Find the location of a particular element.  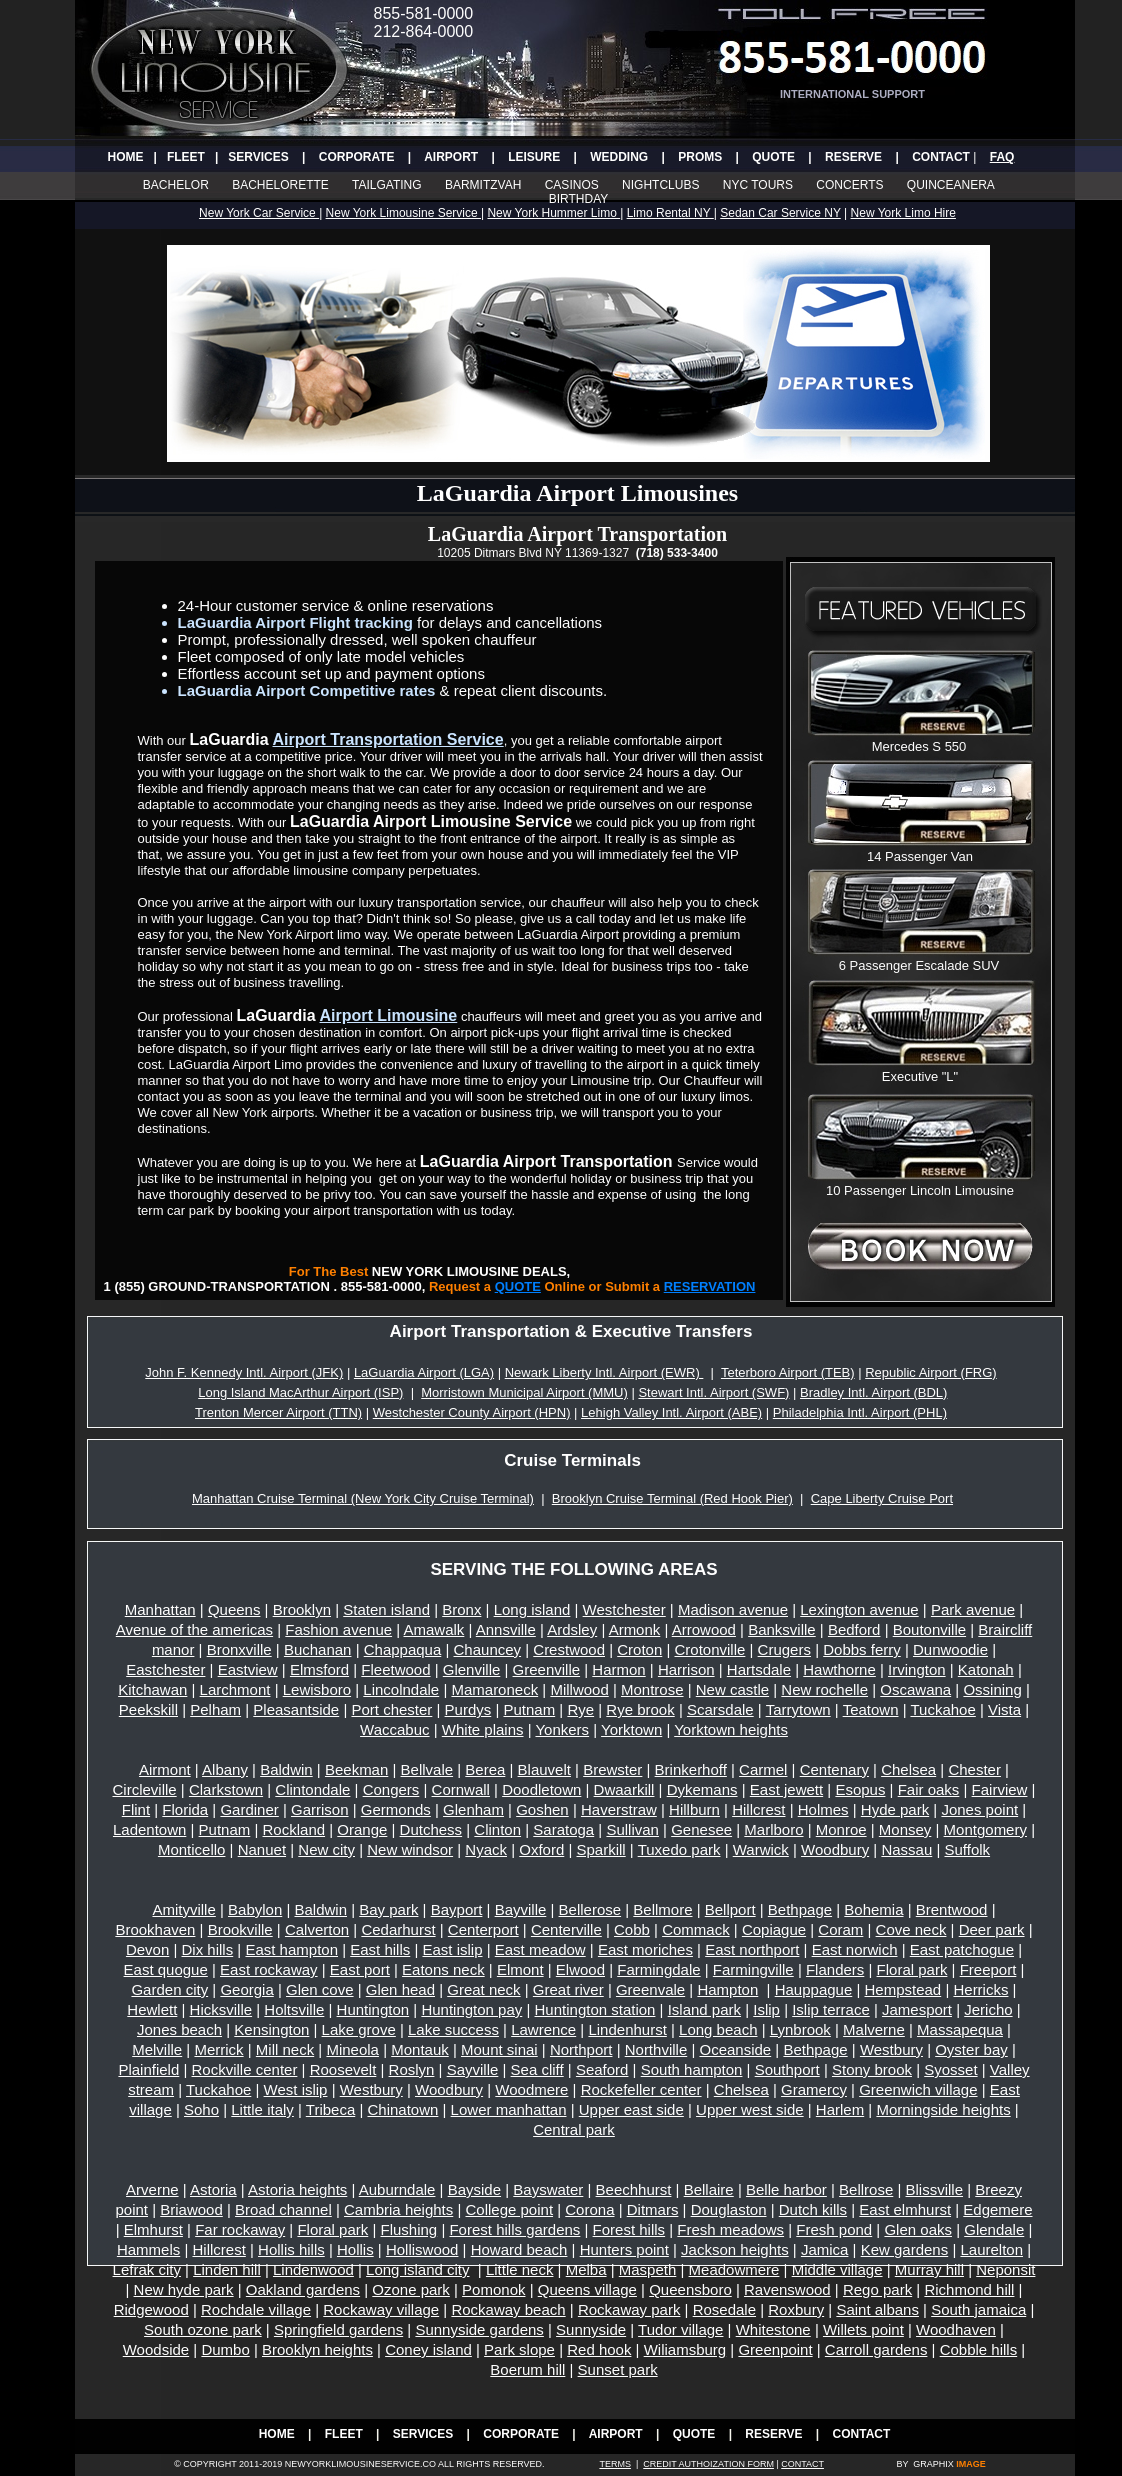

Rockland is located at coordinates (294, 1829).